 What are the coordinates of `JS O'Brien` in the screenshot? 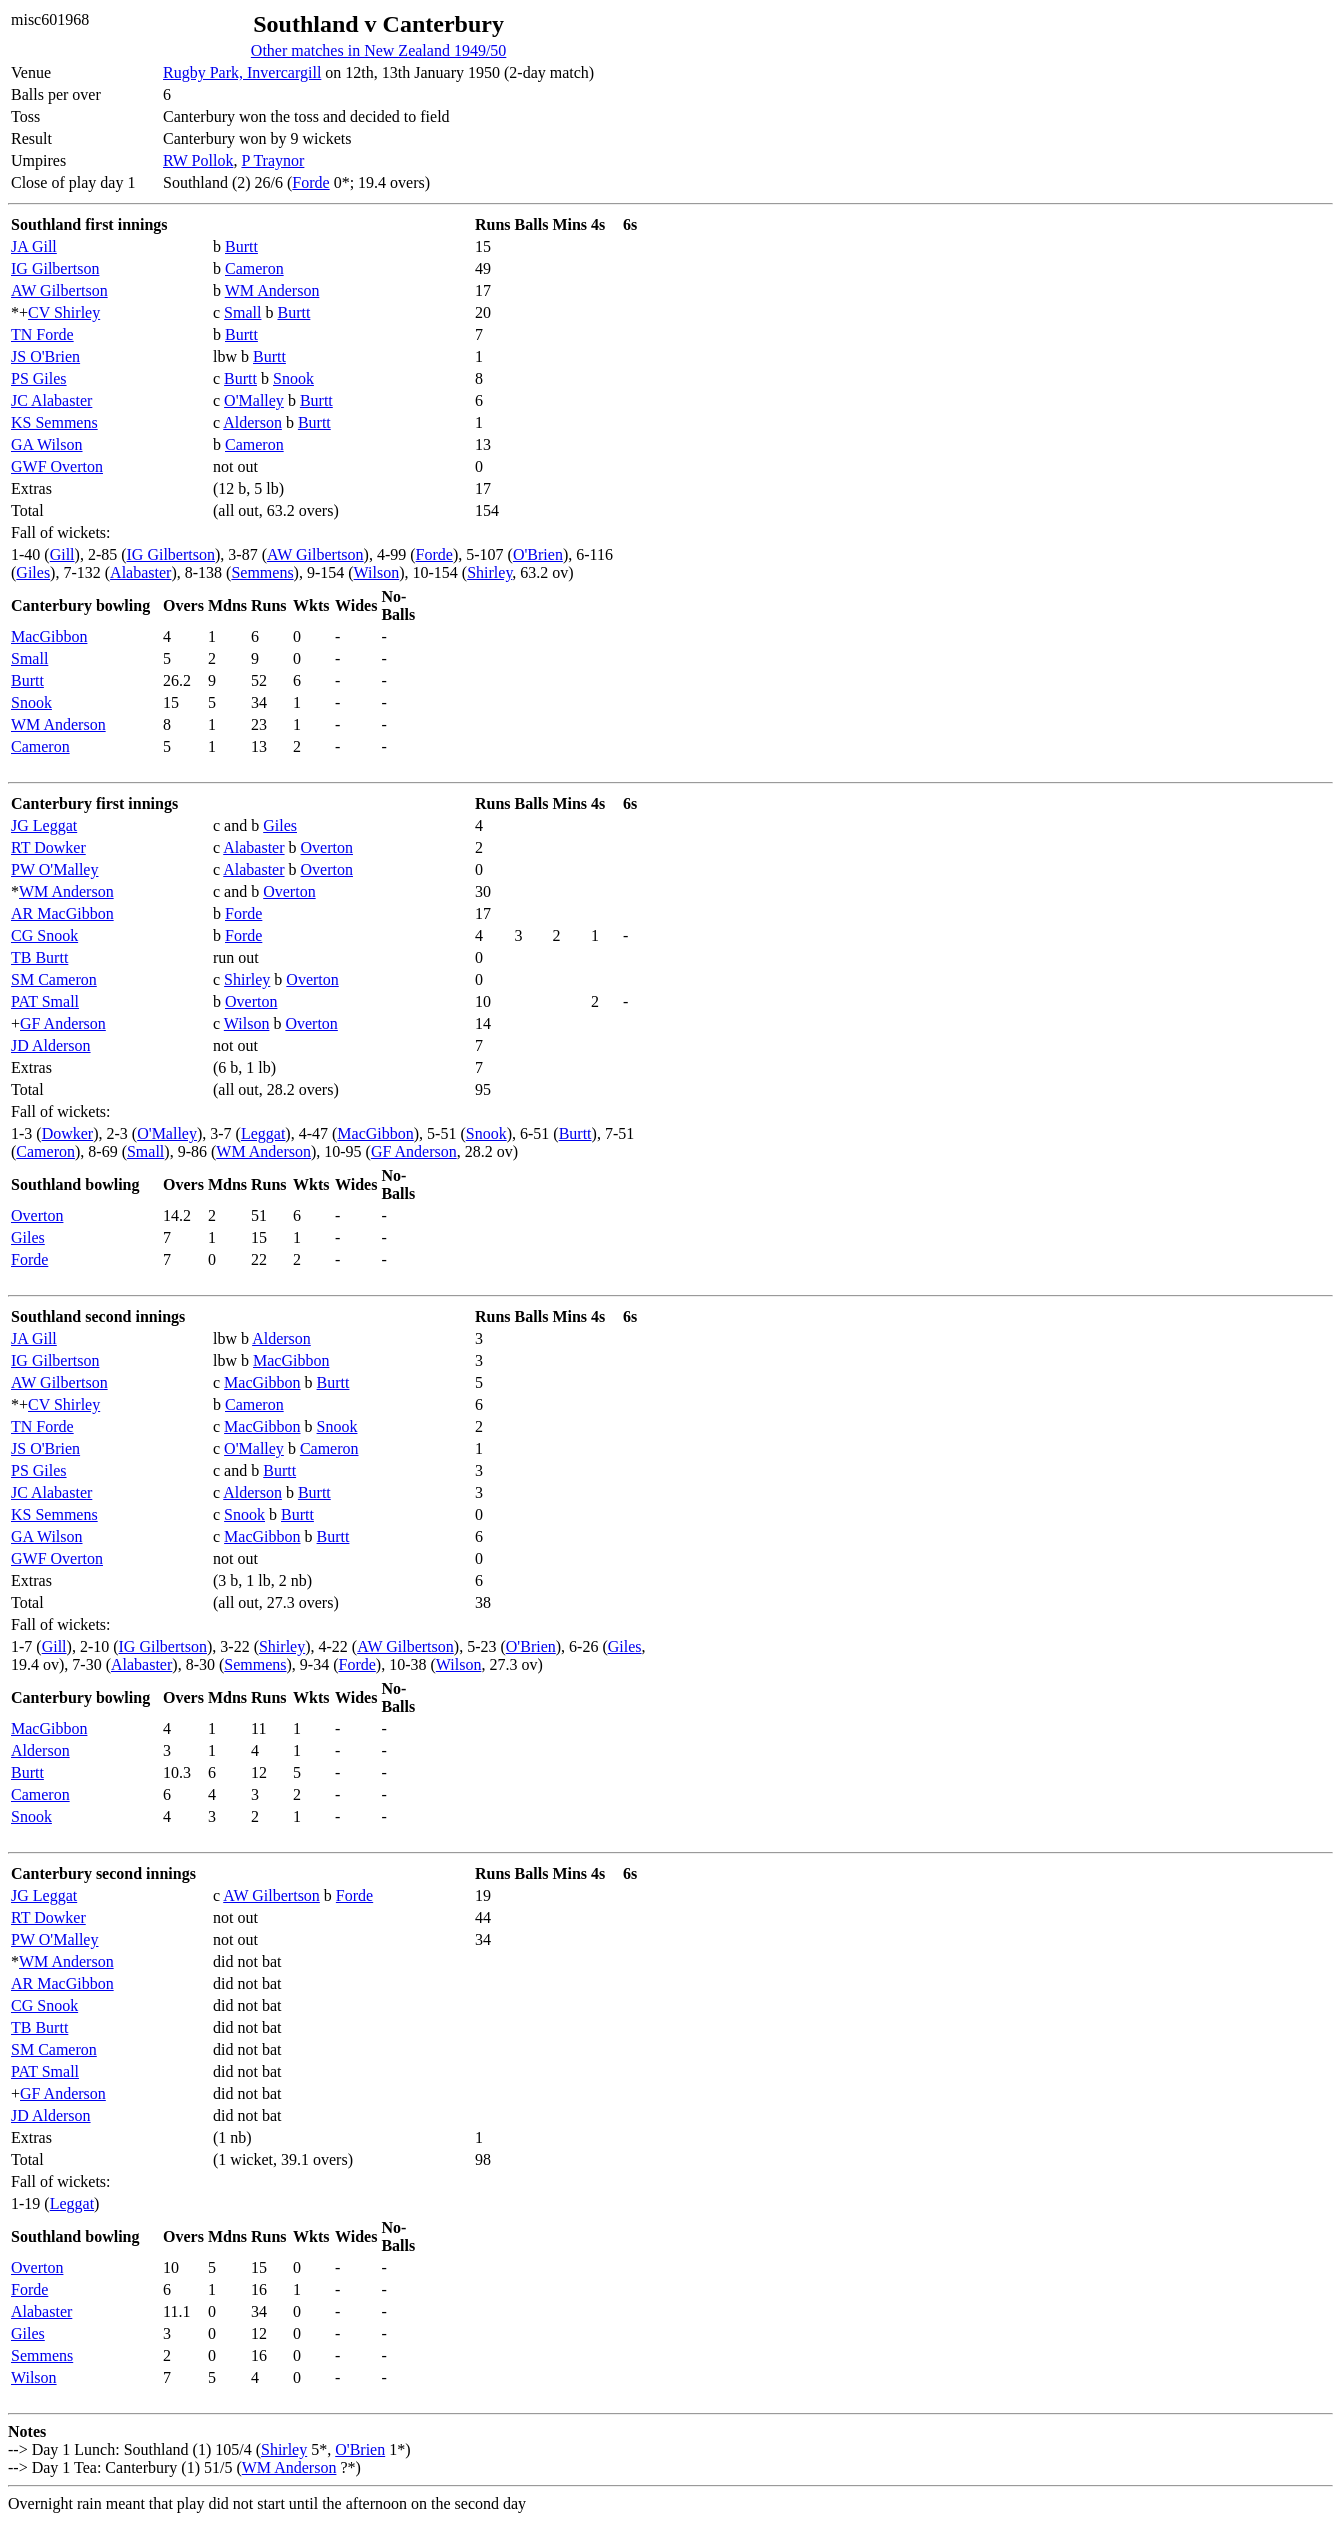 It's located at (45, 356).